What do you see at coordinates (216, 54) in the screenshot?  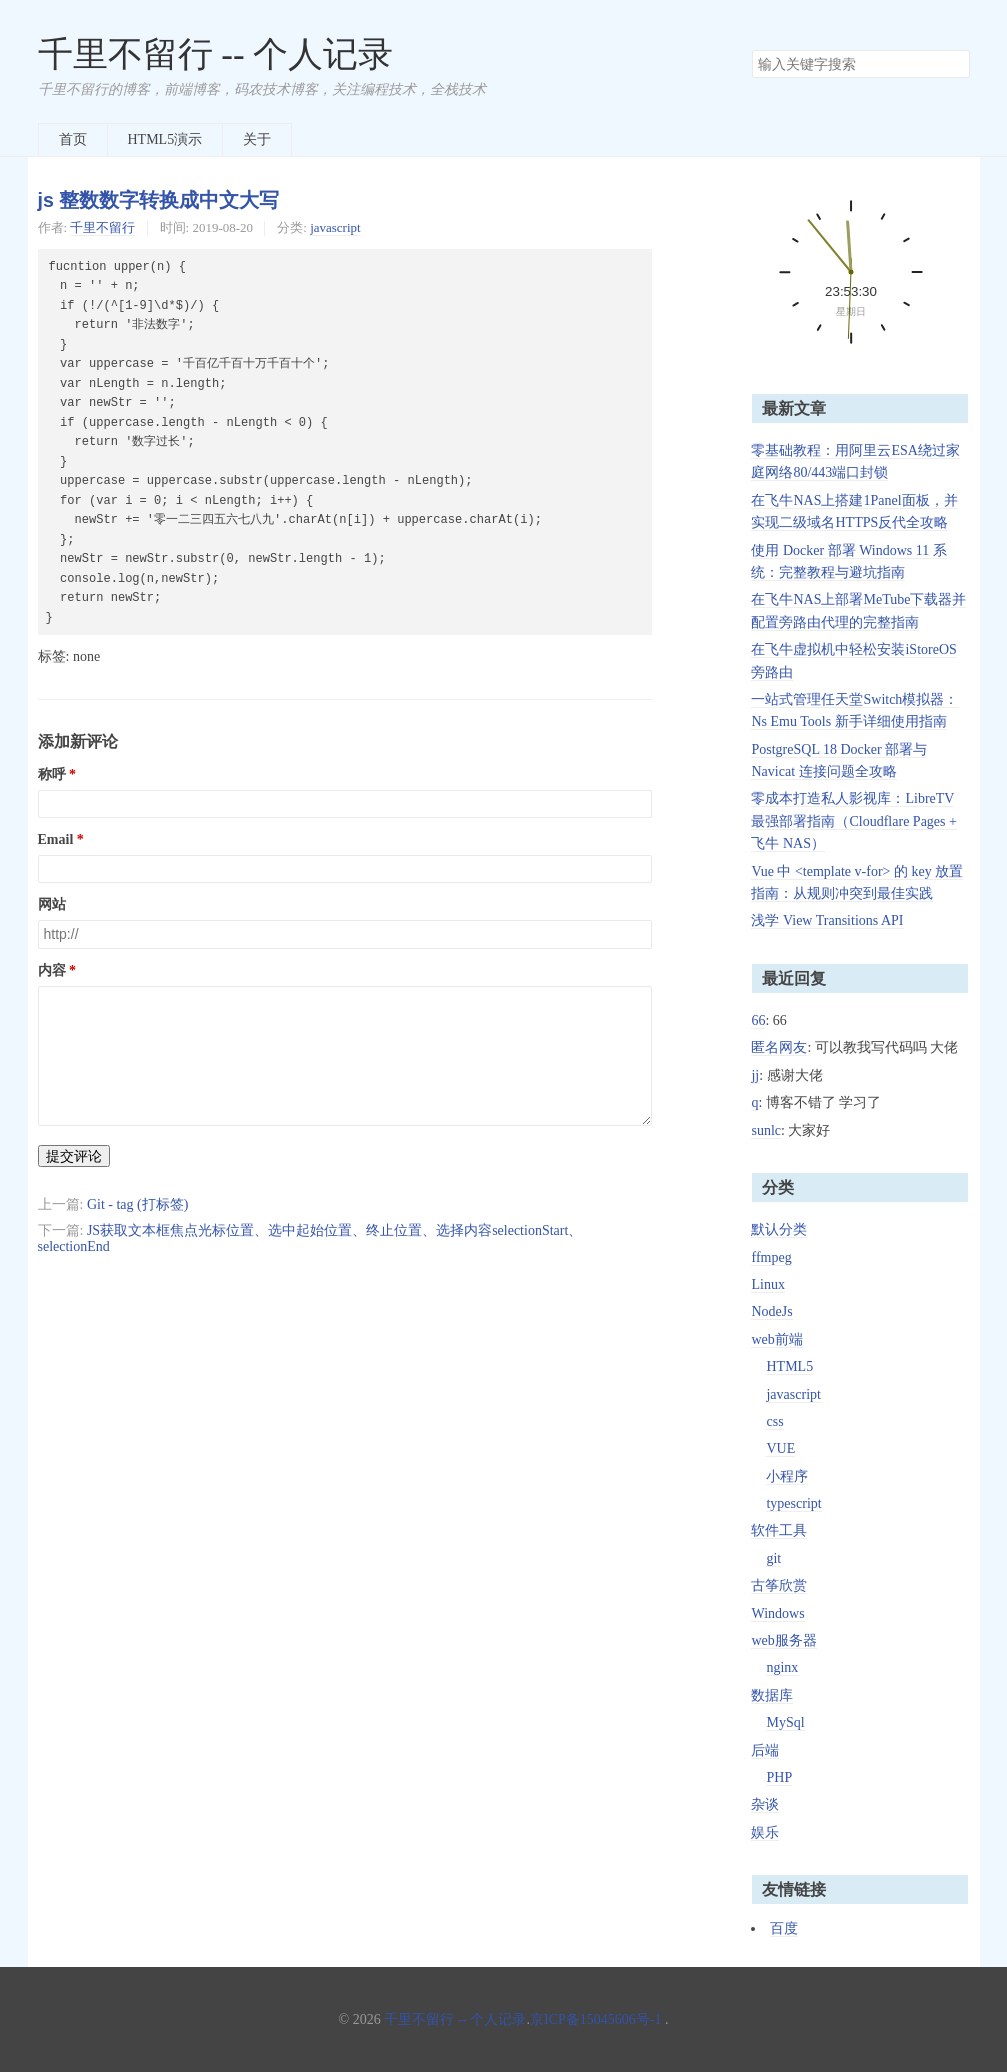 I see `千里不留行 -- 个人记录` at bounding box center [216, 54].